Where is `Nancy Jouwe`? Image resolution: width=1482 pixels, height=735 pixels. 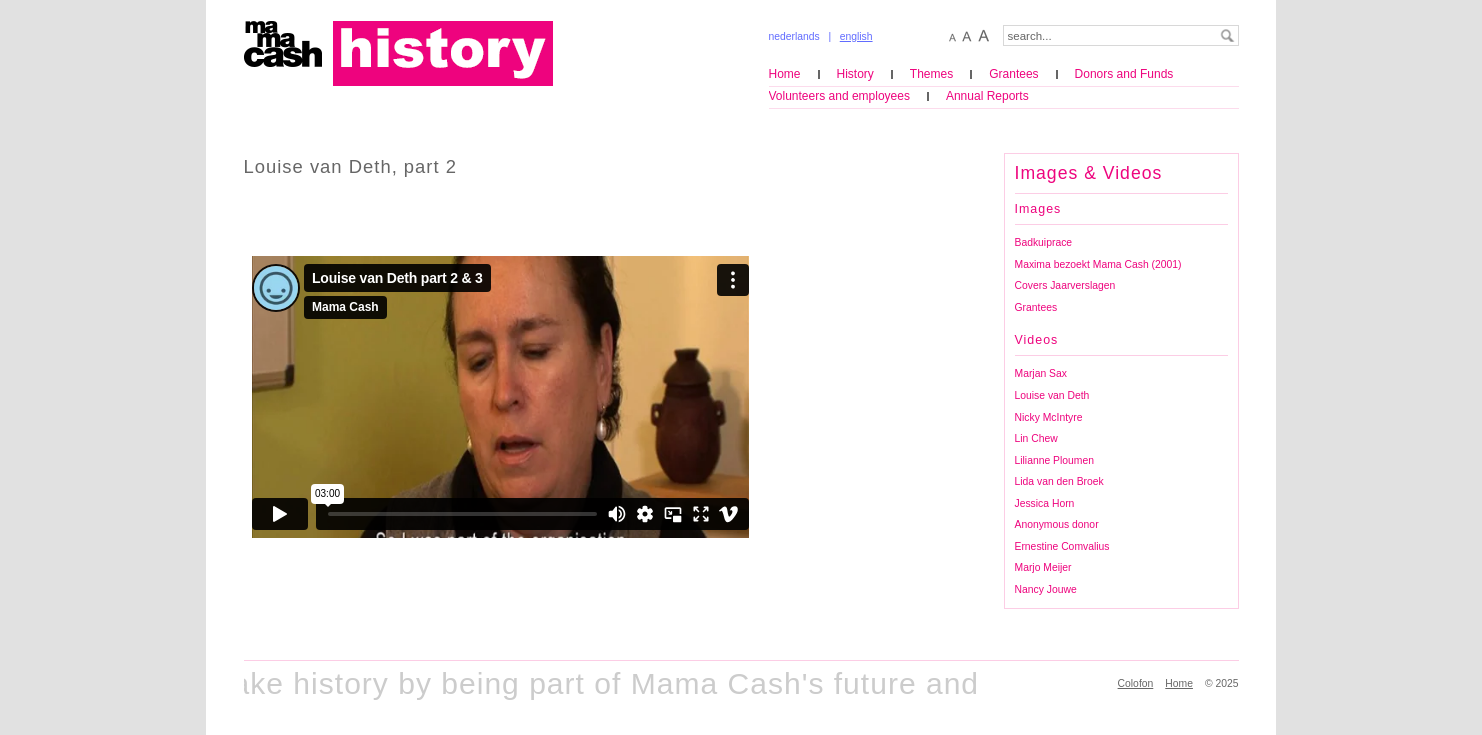
Nancy Jouwe is located at coordinates (1046, 589).